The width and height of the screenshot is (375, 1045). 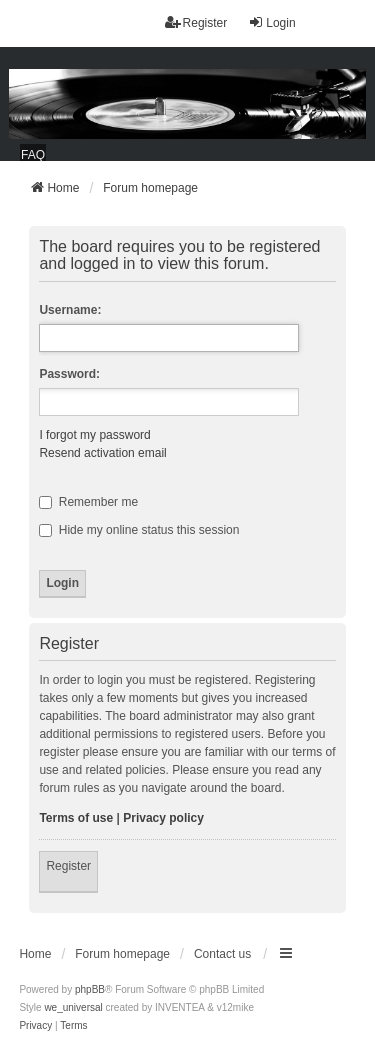 What do you see at coordinates (70, 310) in the screenshot?
I see `Username:` at bounding box center [70, 310].